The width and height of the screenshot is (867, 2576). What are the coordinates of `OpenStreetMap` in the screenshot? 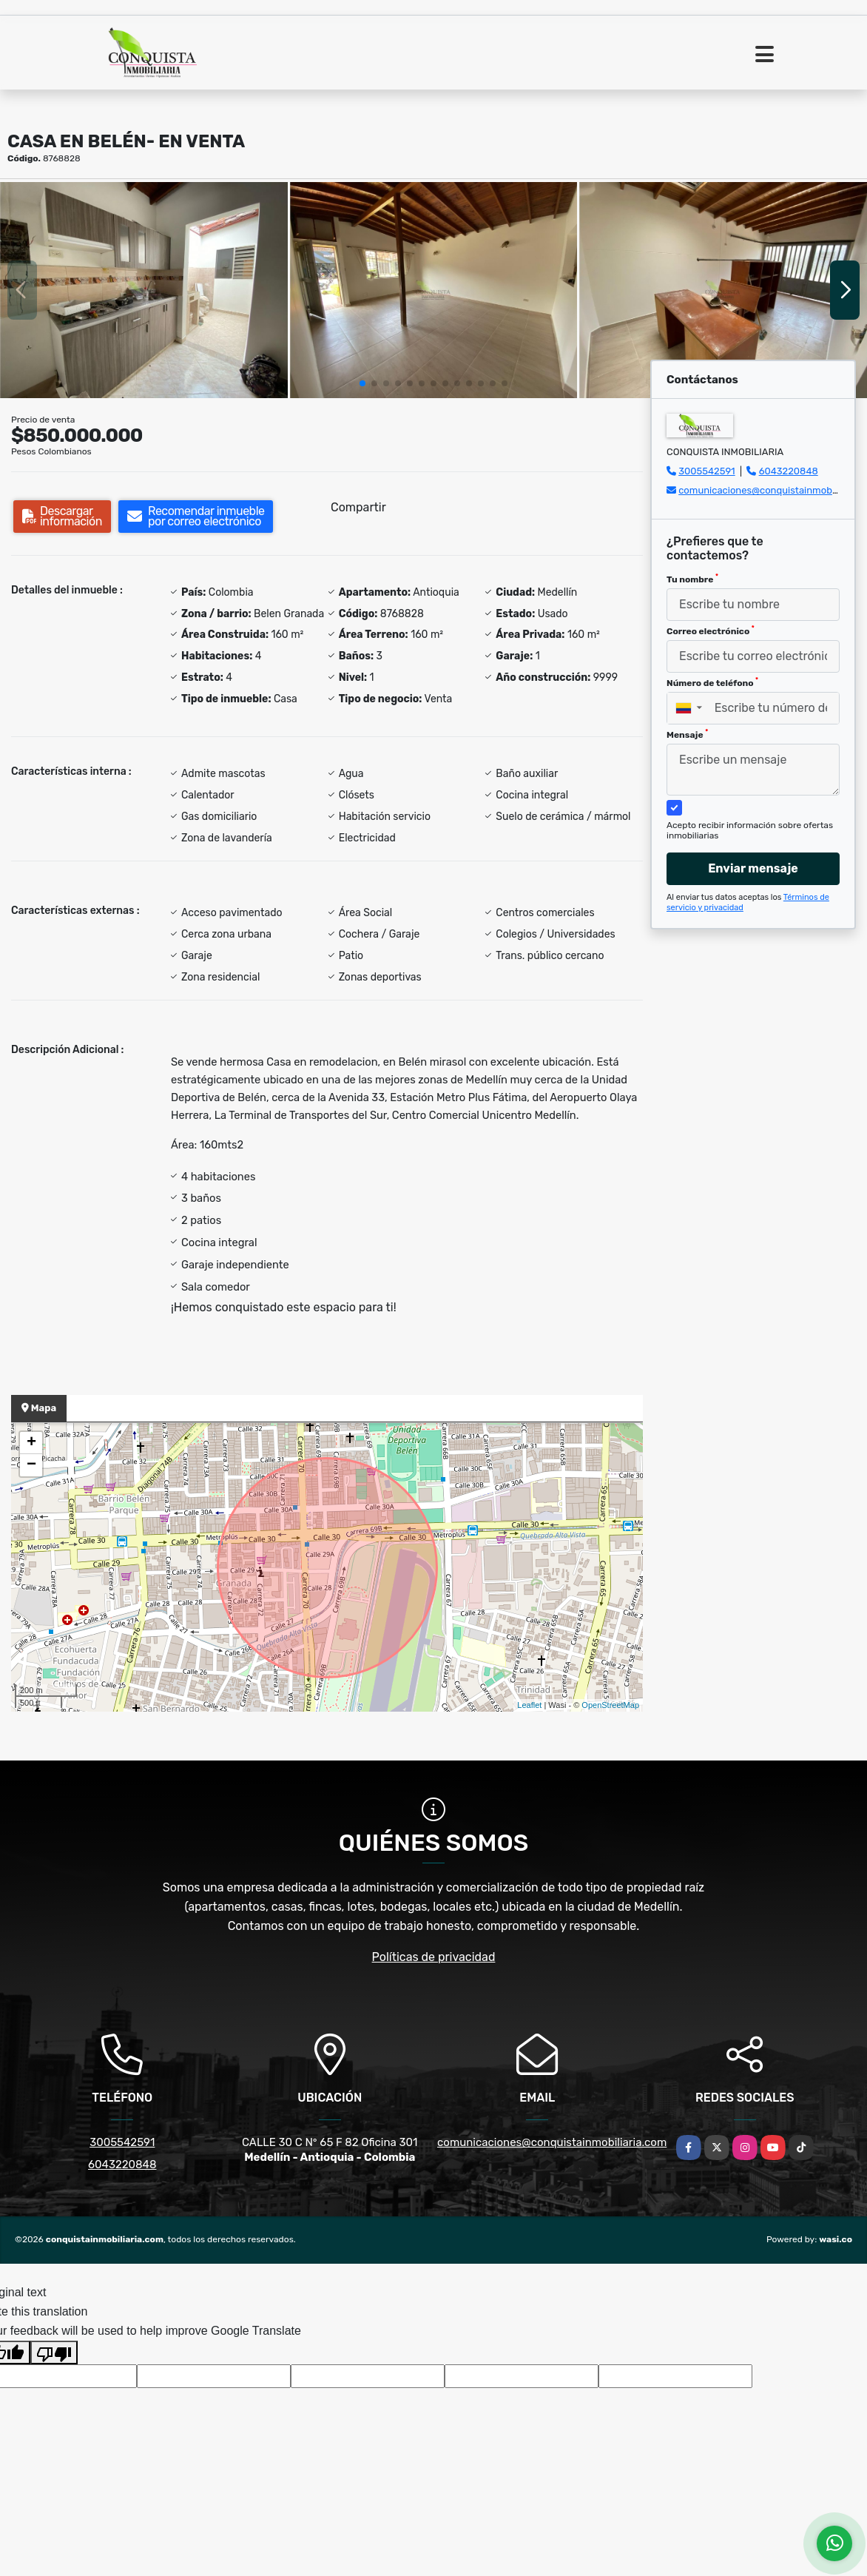 It's located at (610, 1705).